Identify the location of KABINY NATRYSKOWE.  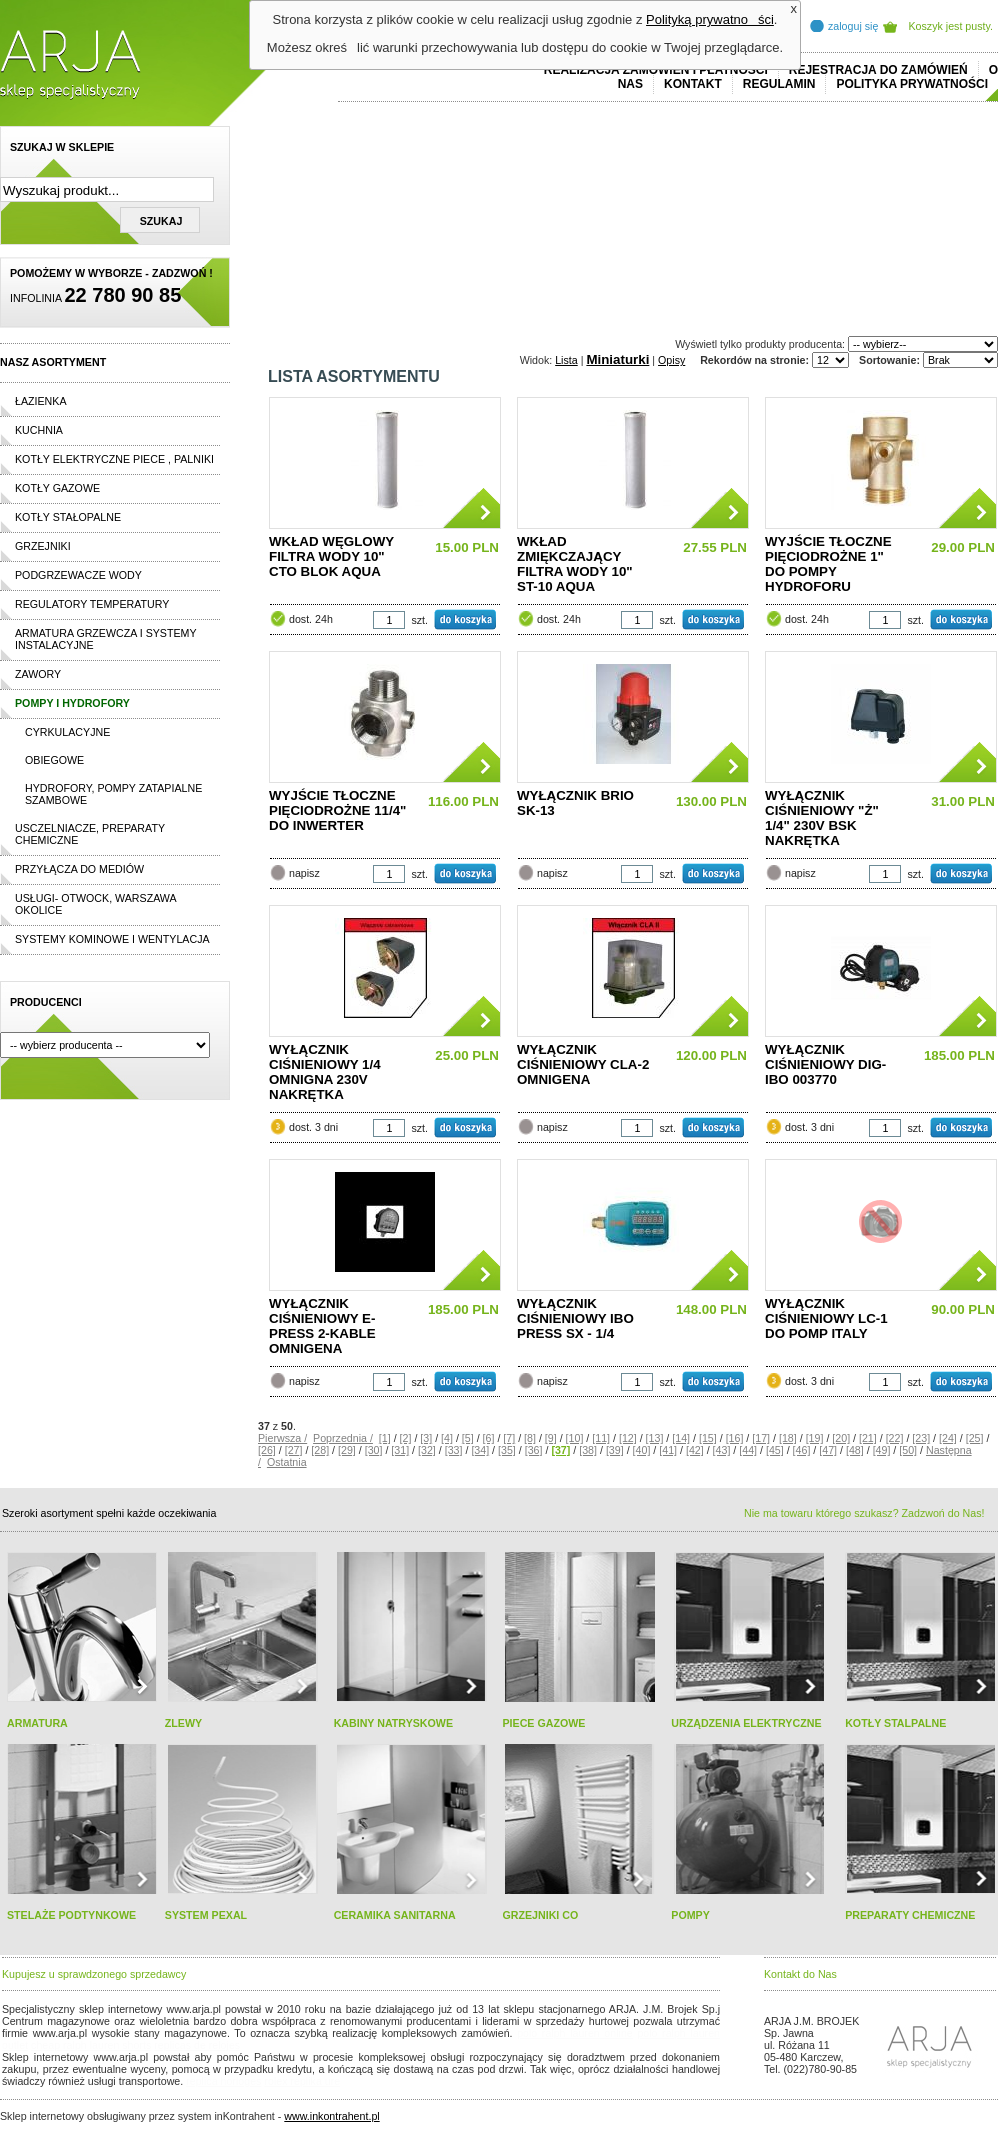
(393, 1723).